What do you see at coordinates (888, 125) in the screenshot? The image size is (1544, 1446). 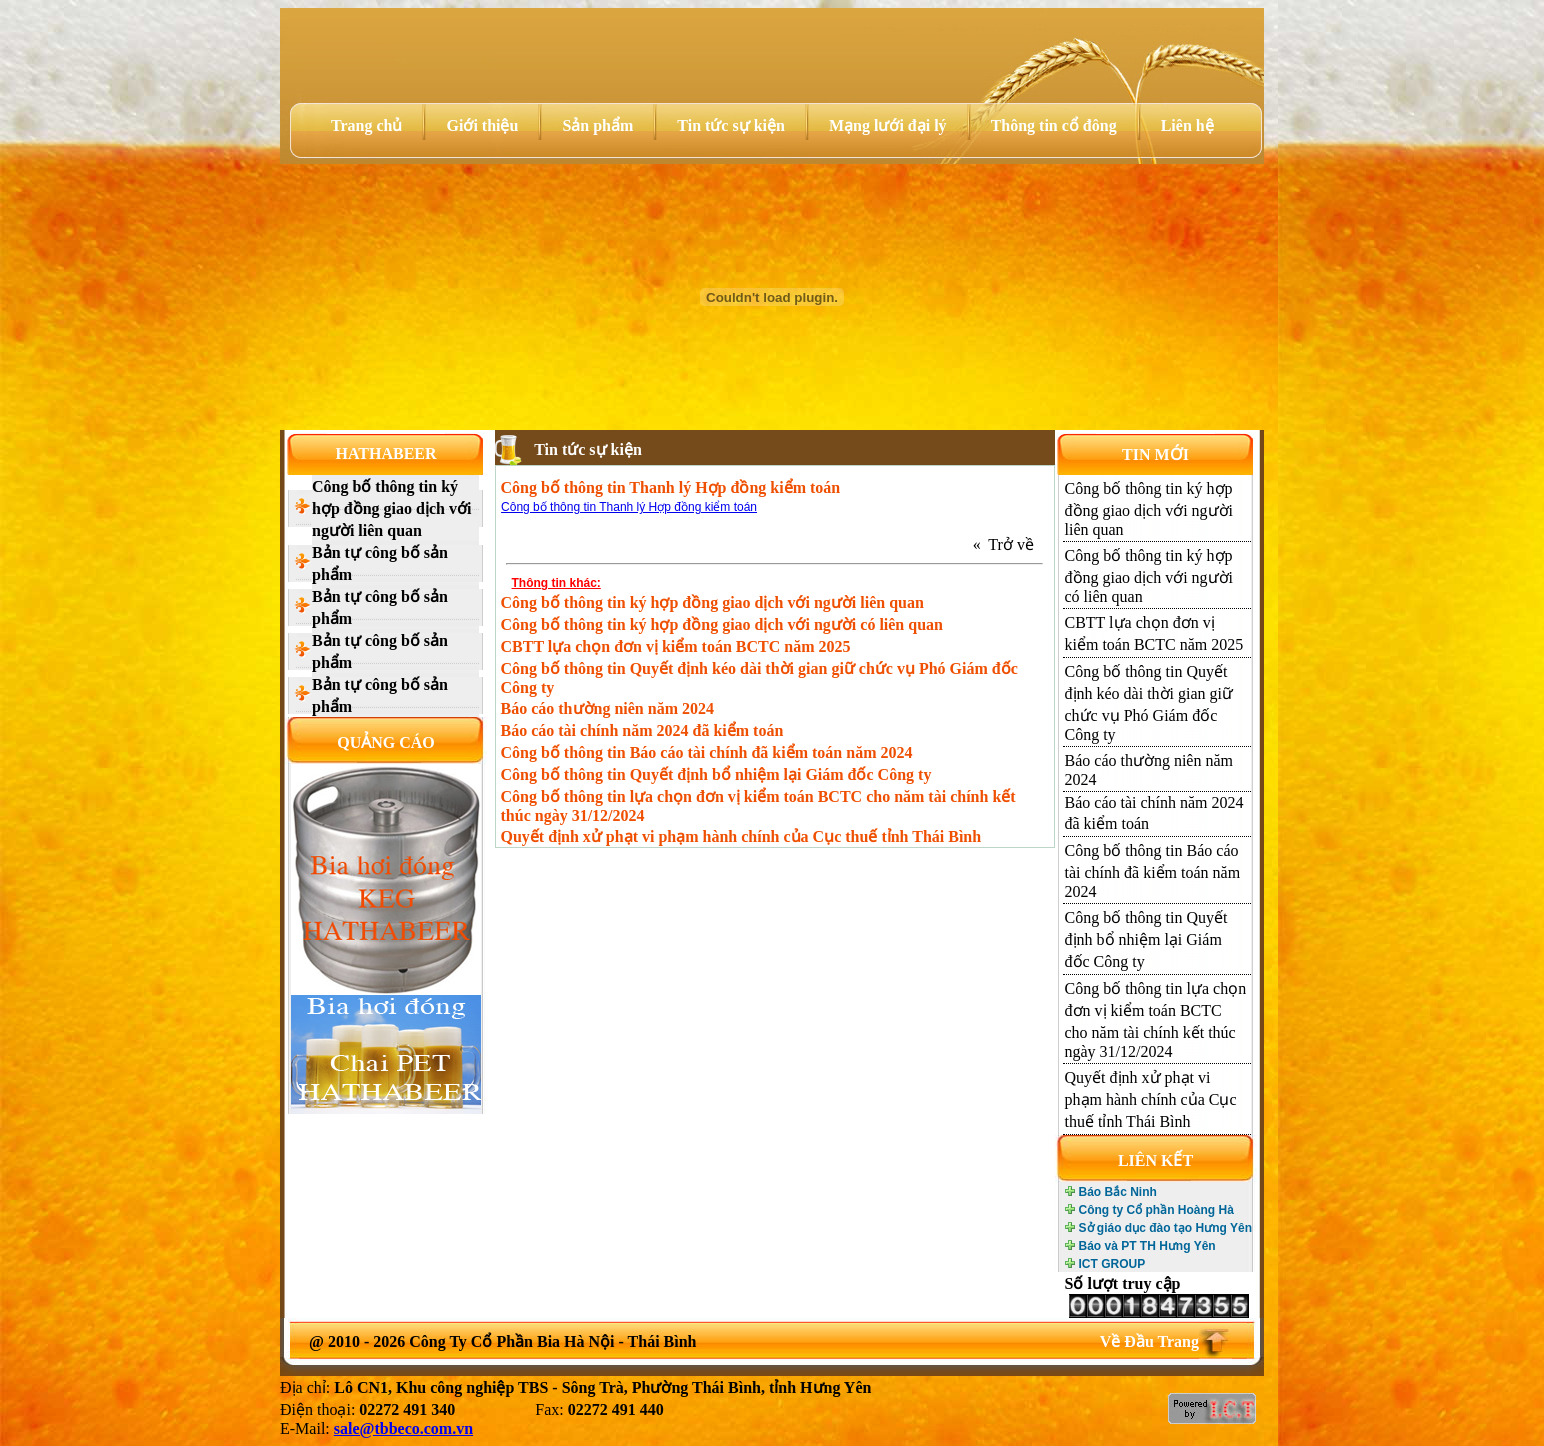 I see `Mạng lưới đại lý` at bounding box center [888, 125].